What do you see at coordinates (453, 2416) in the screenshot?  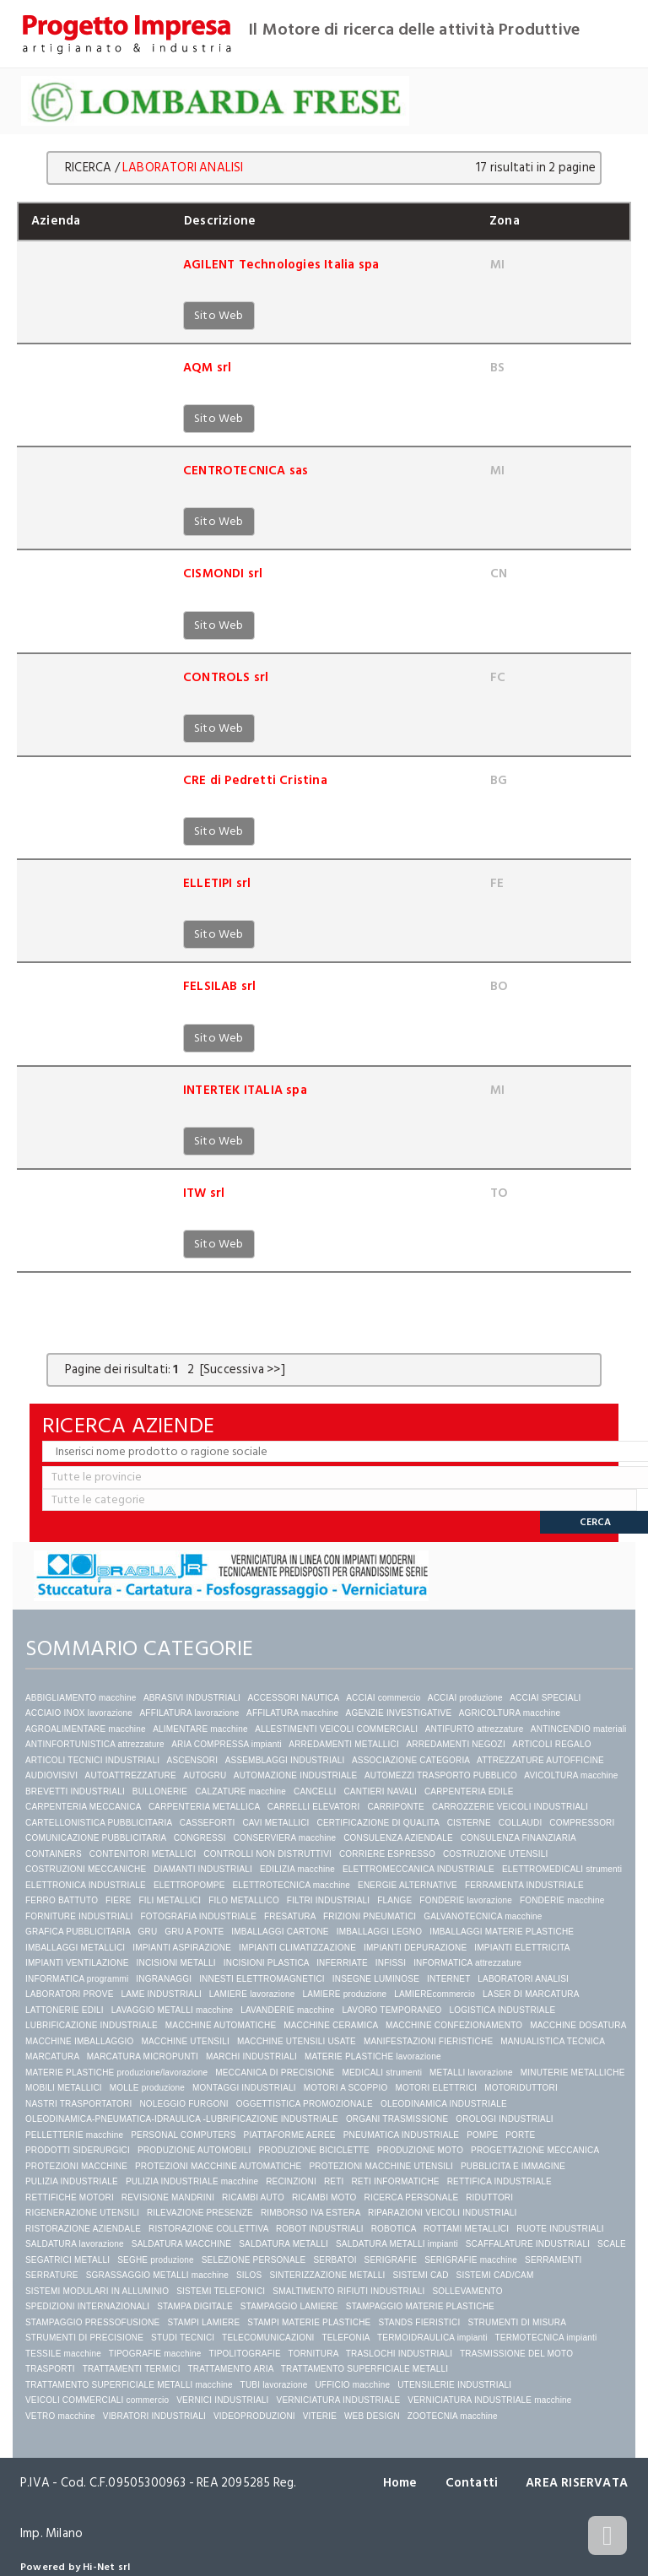 I see `ZOOTECNIA macchine` at bounding box center [453, 2416].